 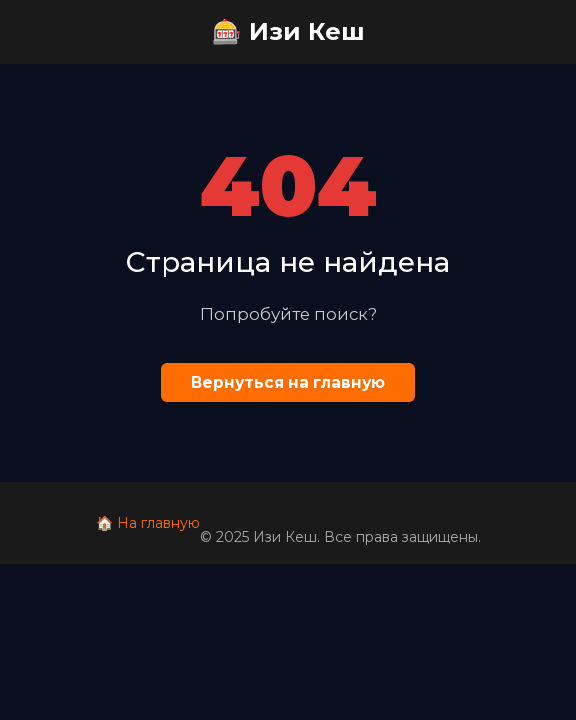 I want to click on 🏠 На главную, so click(x=148, y=523).